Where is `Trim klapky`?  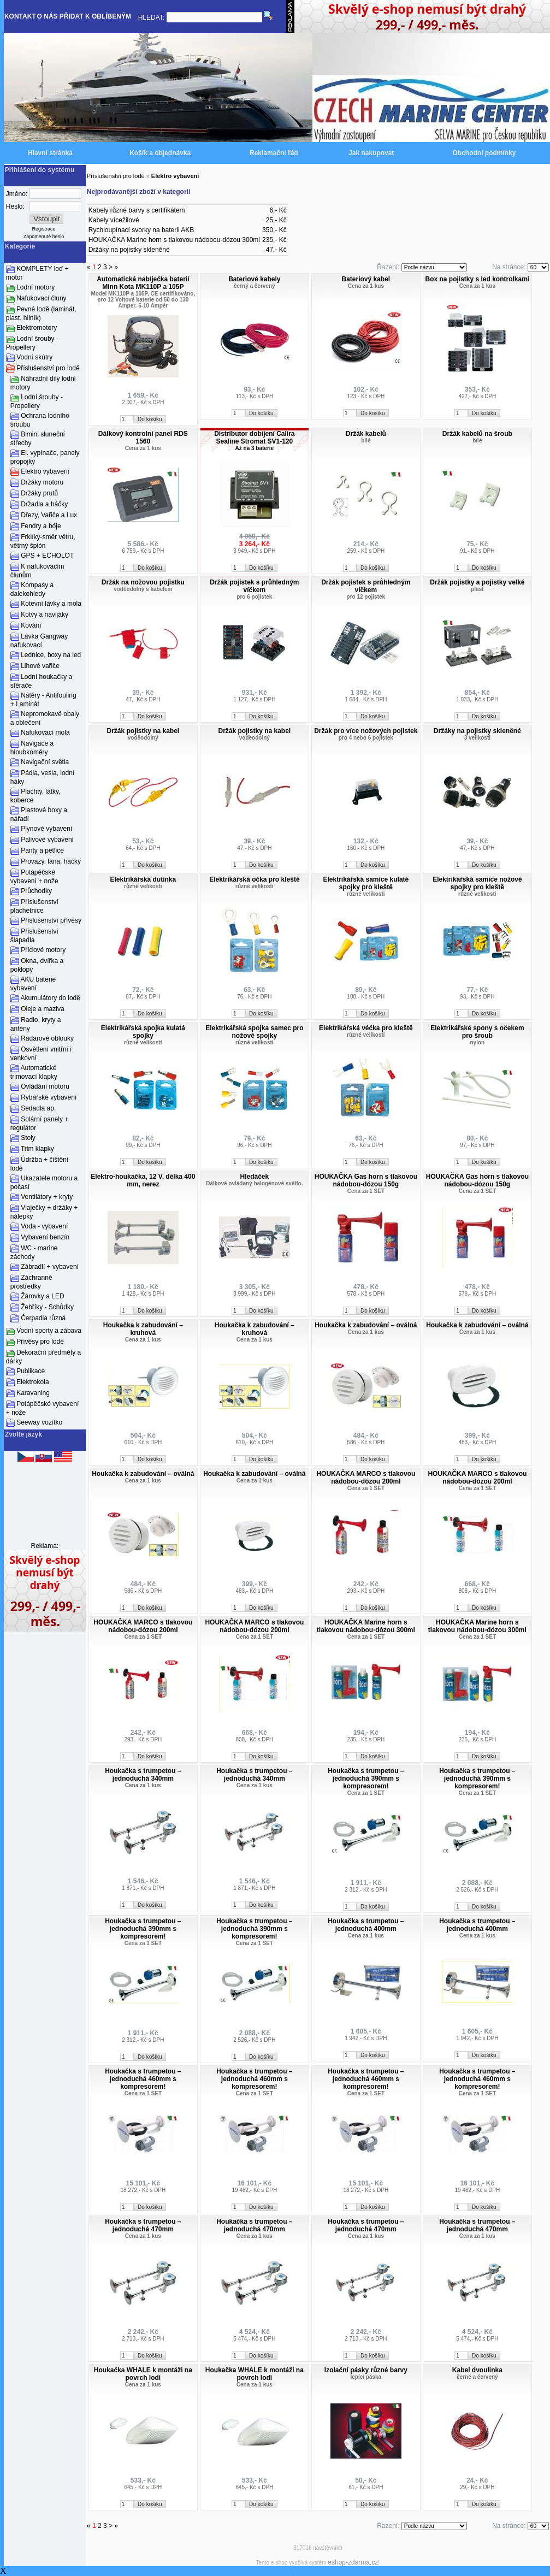 Trim klapky is located at coordinates (37, 1149).